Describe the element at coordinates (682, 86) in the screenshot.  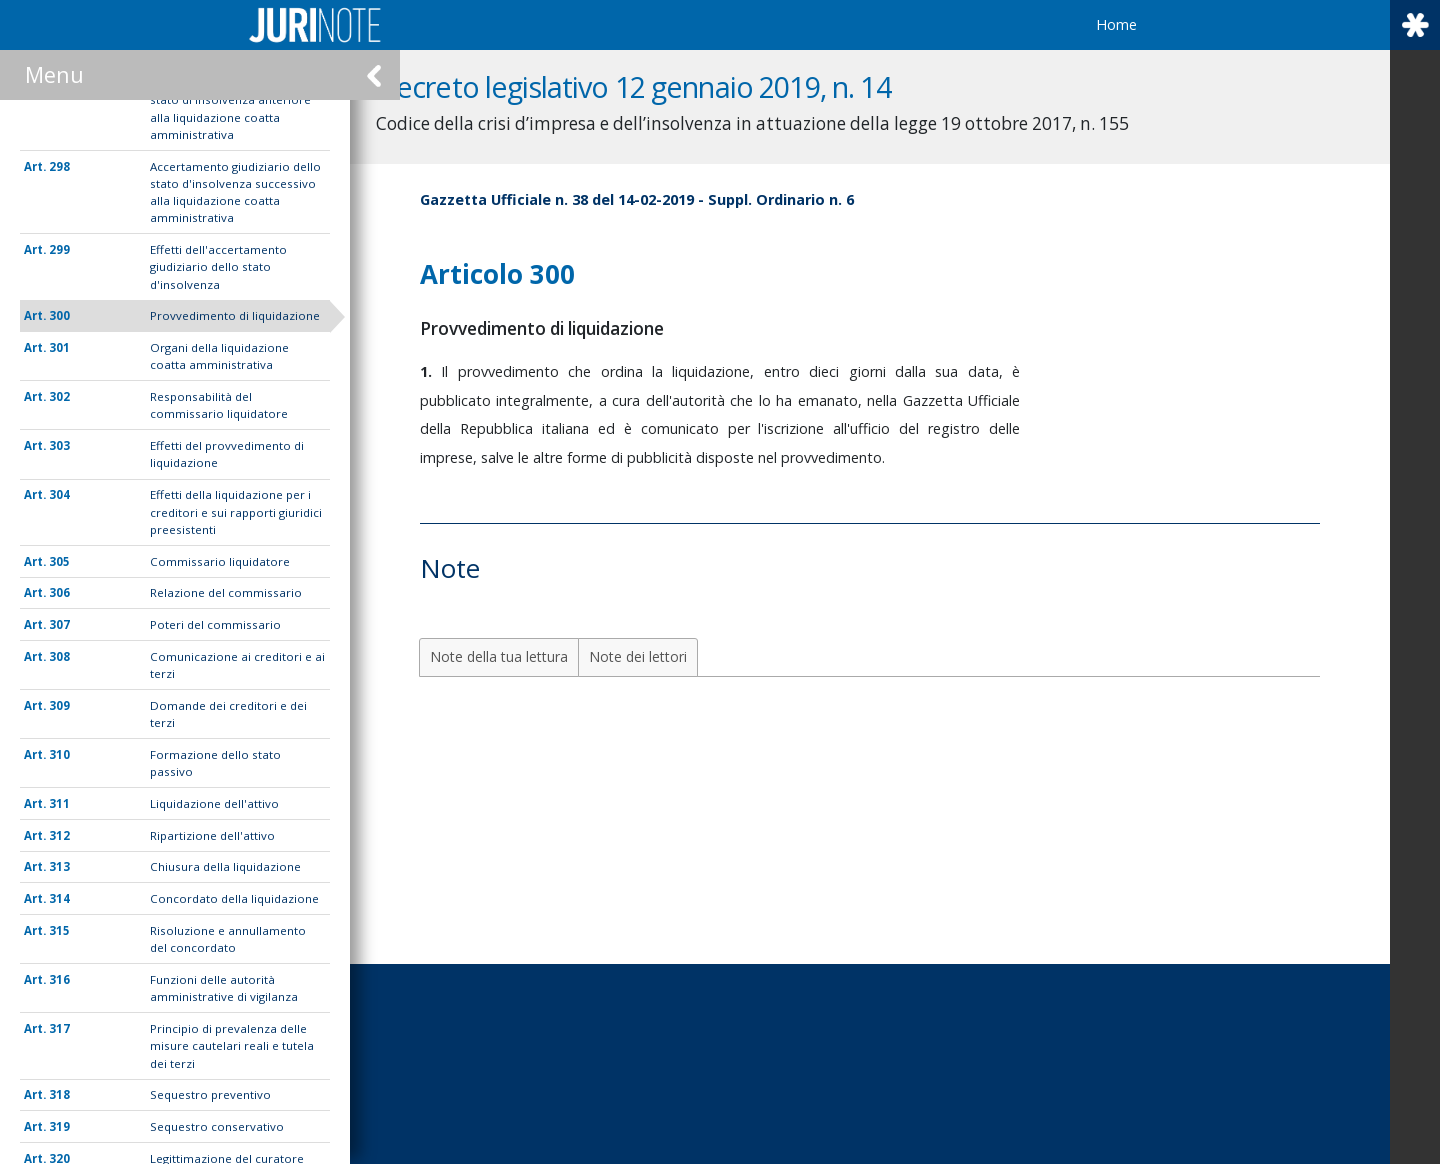
I see `Decreto legislativo 12 gennaio 2019, n. 14` at that location.